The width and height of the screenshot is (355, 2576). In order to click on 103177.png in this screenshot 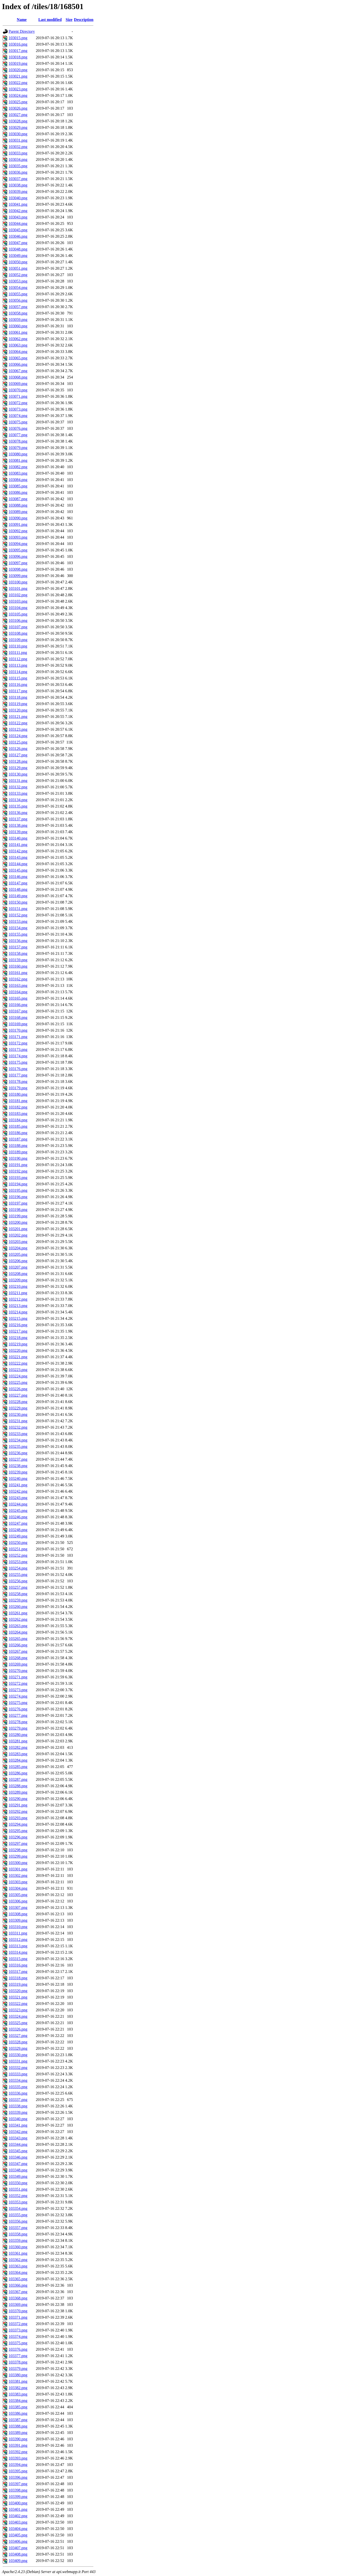, I will do `click(18, 1075)`.